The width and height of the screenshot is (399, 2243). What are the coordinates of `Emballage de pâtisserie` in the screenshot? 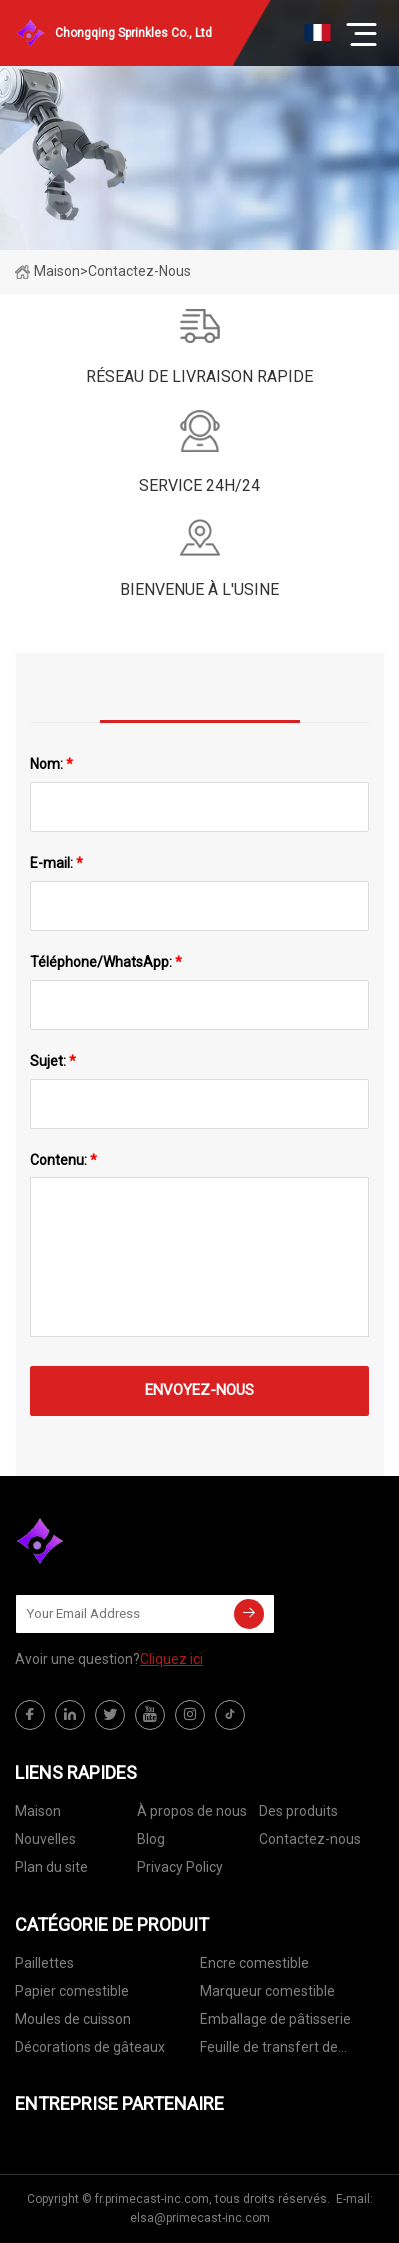 It's located at (275, 2019).